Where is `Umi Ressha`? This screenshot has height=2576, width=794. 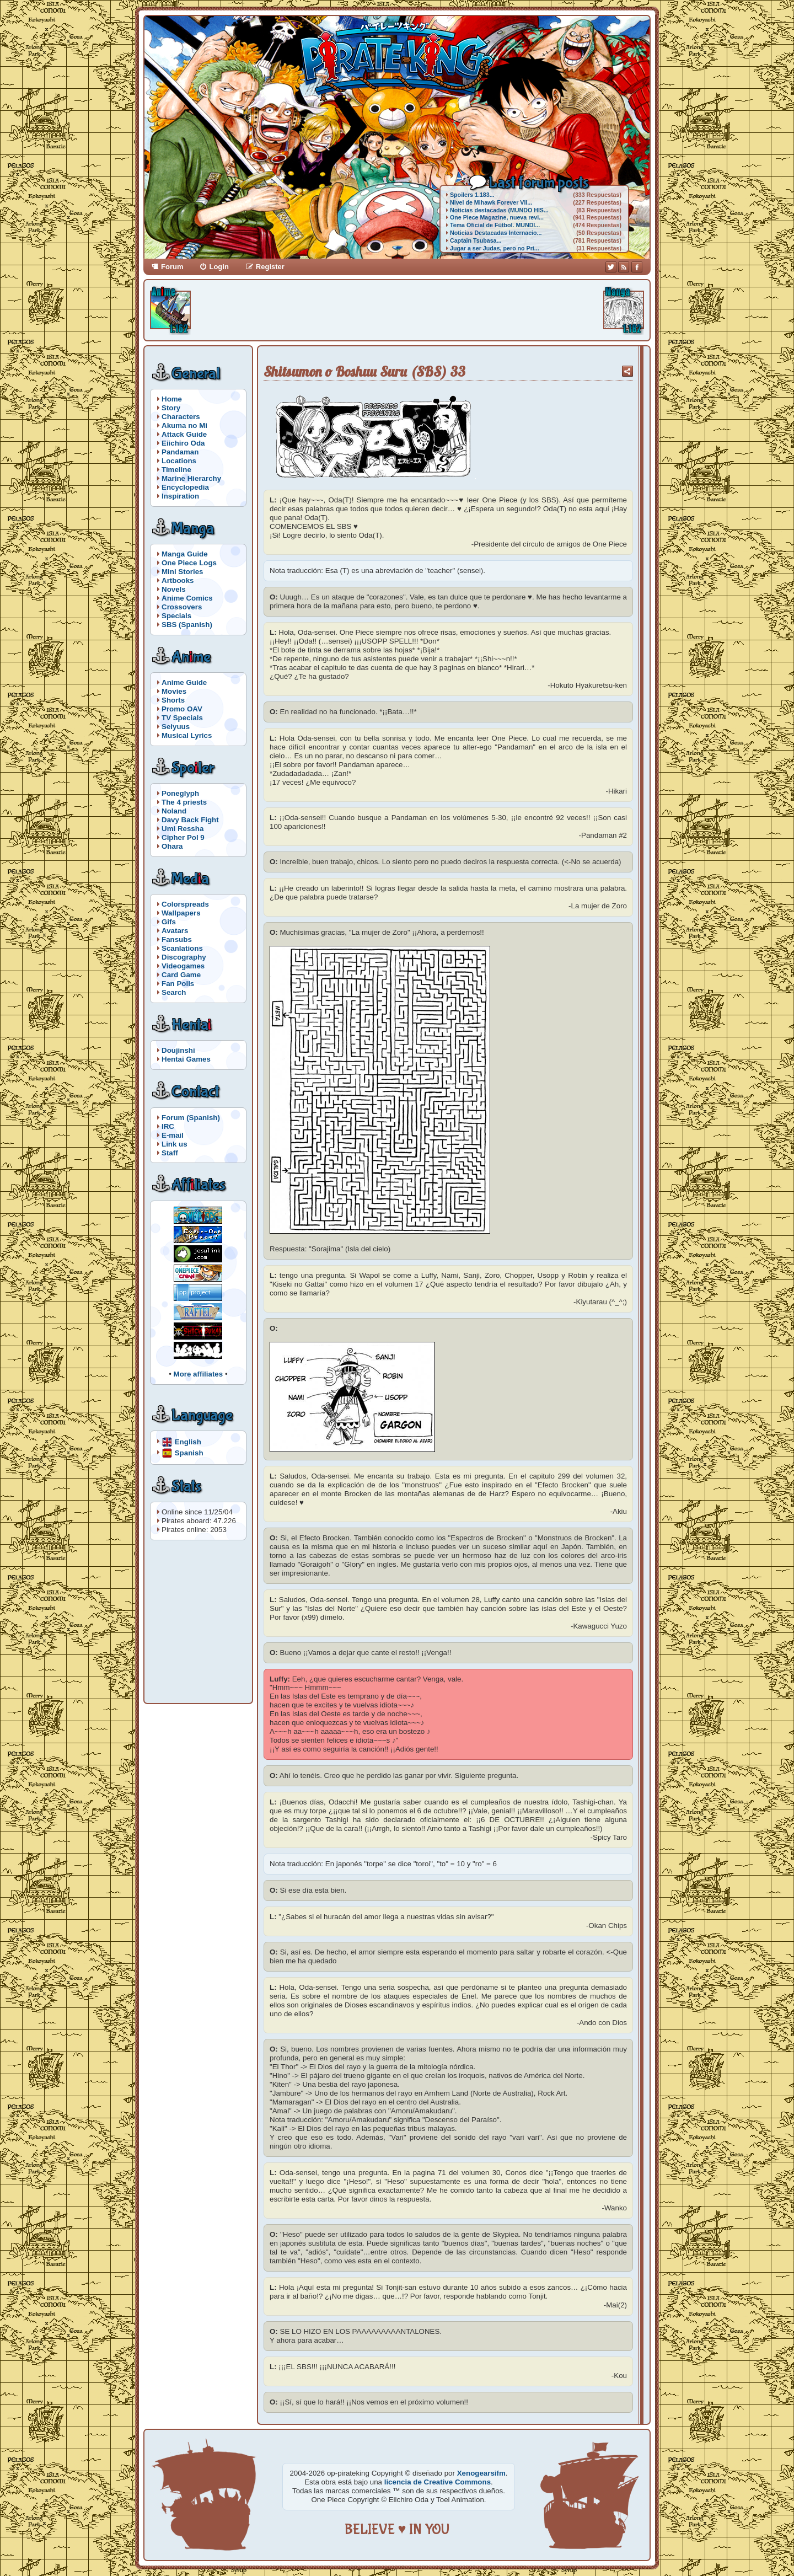 Umi Ressha is located at coordinates (182, 828).